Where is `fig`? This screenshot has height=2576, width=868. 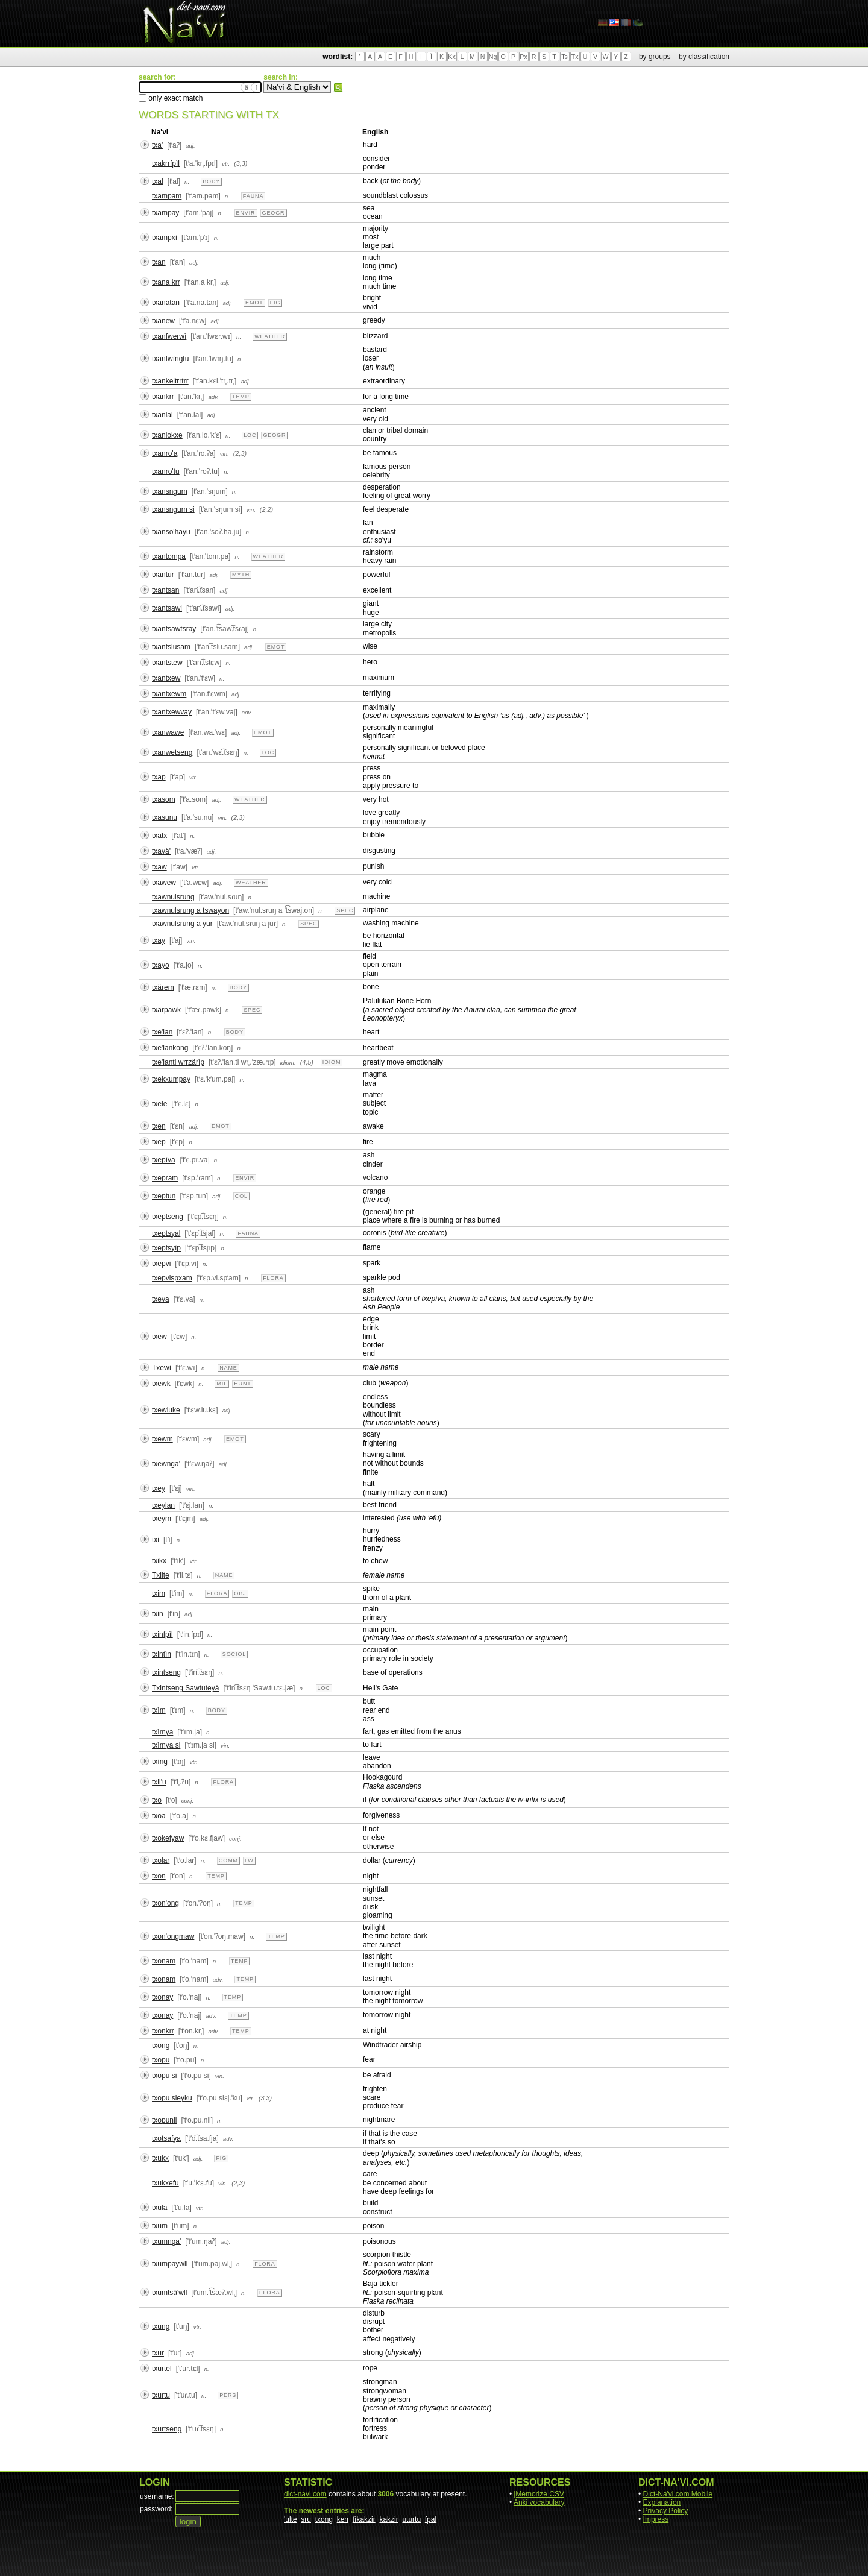
fig is located at coordinates (275, 303).